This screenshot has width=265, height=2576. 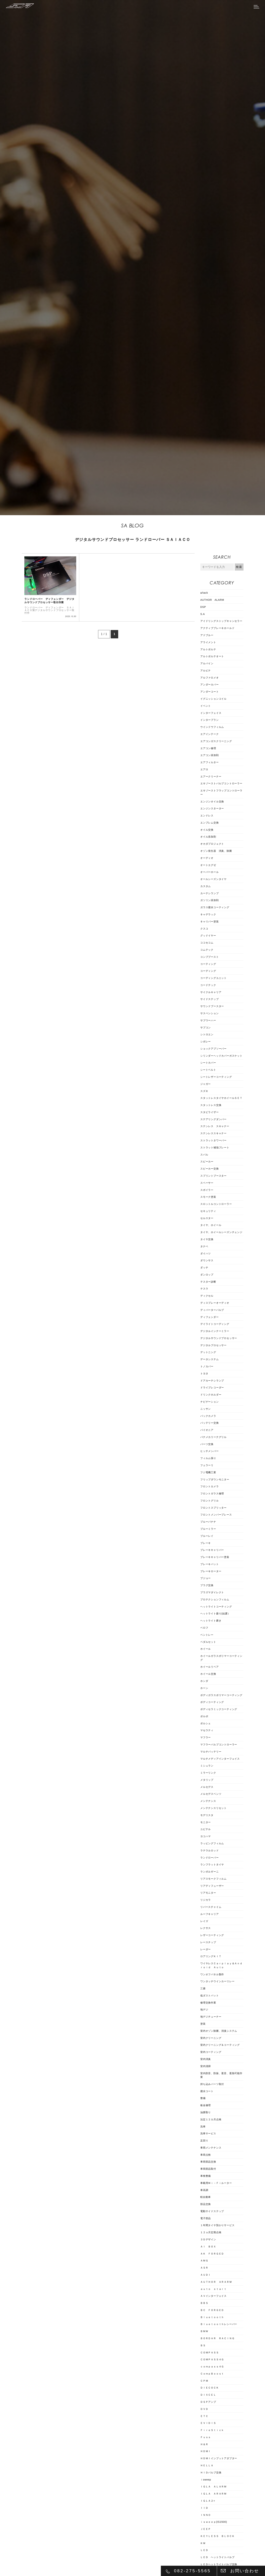 I want to click on 室内クリーニング＆コーティング, so click(x=220, y=2047).